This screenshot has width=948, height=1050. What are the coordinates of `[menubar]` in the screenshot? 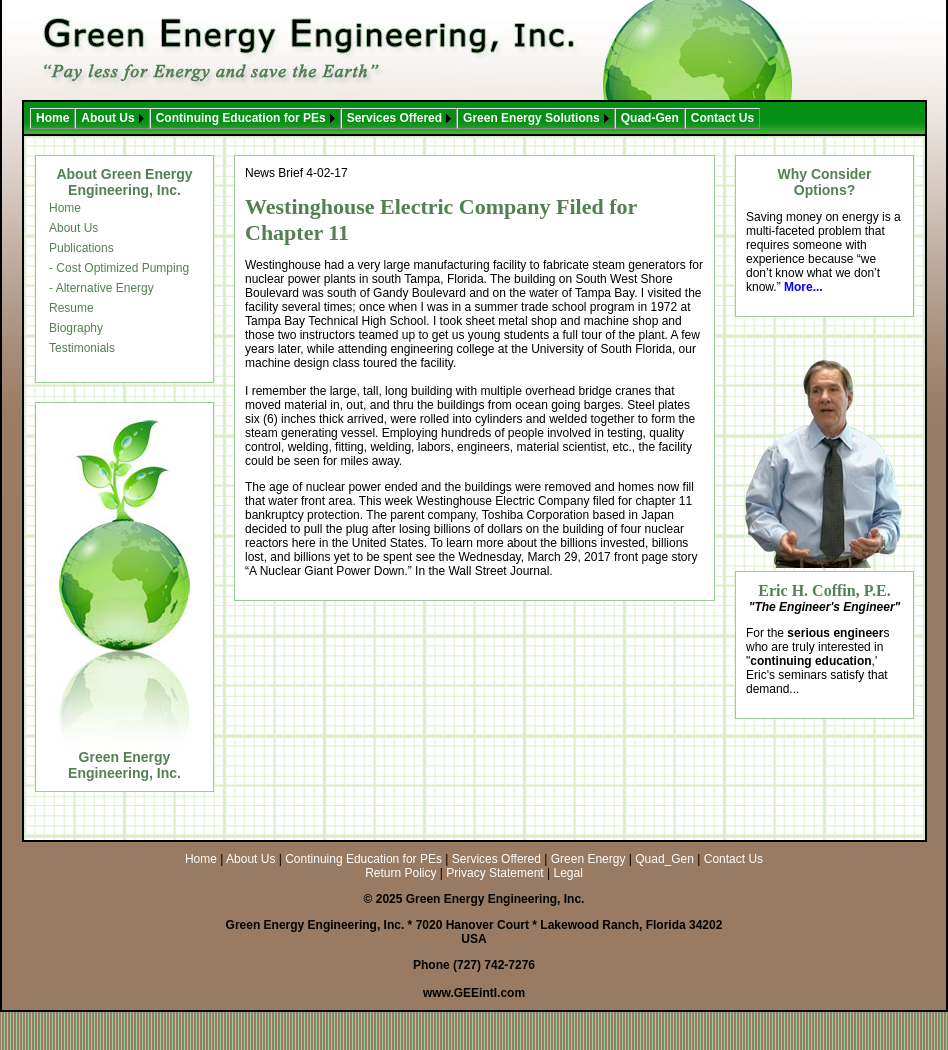 It's located at (395, 118).